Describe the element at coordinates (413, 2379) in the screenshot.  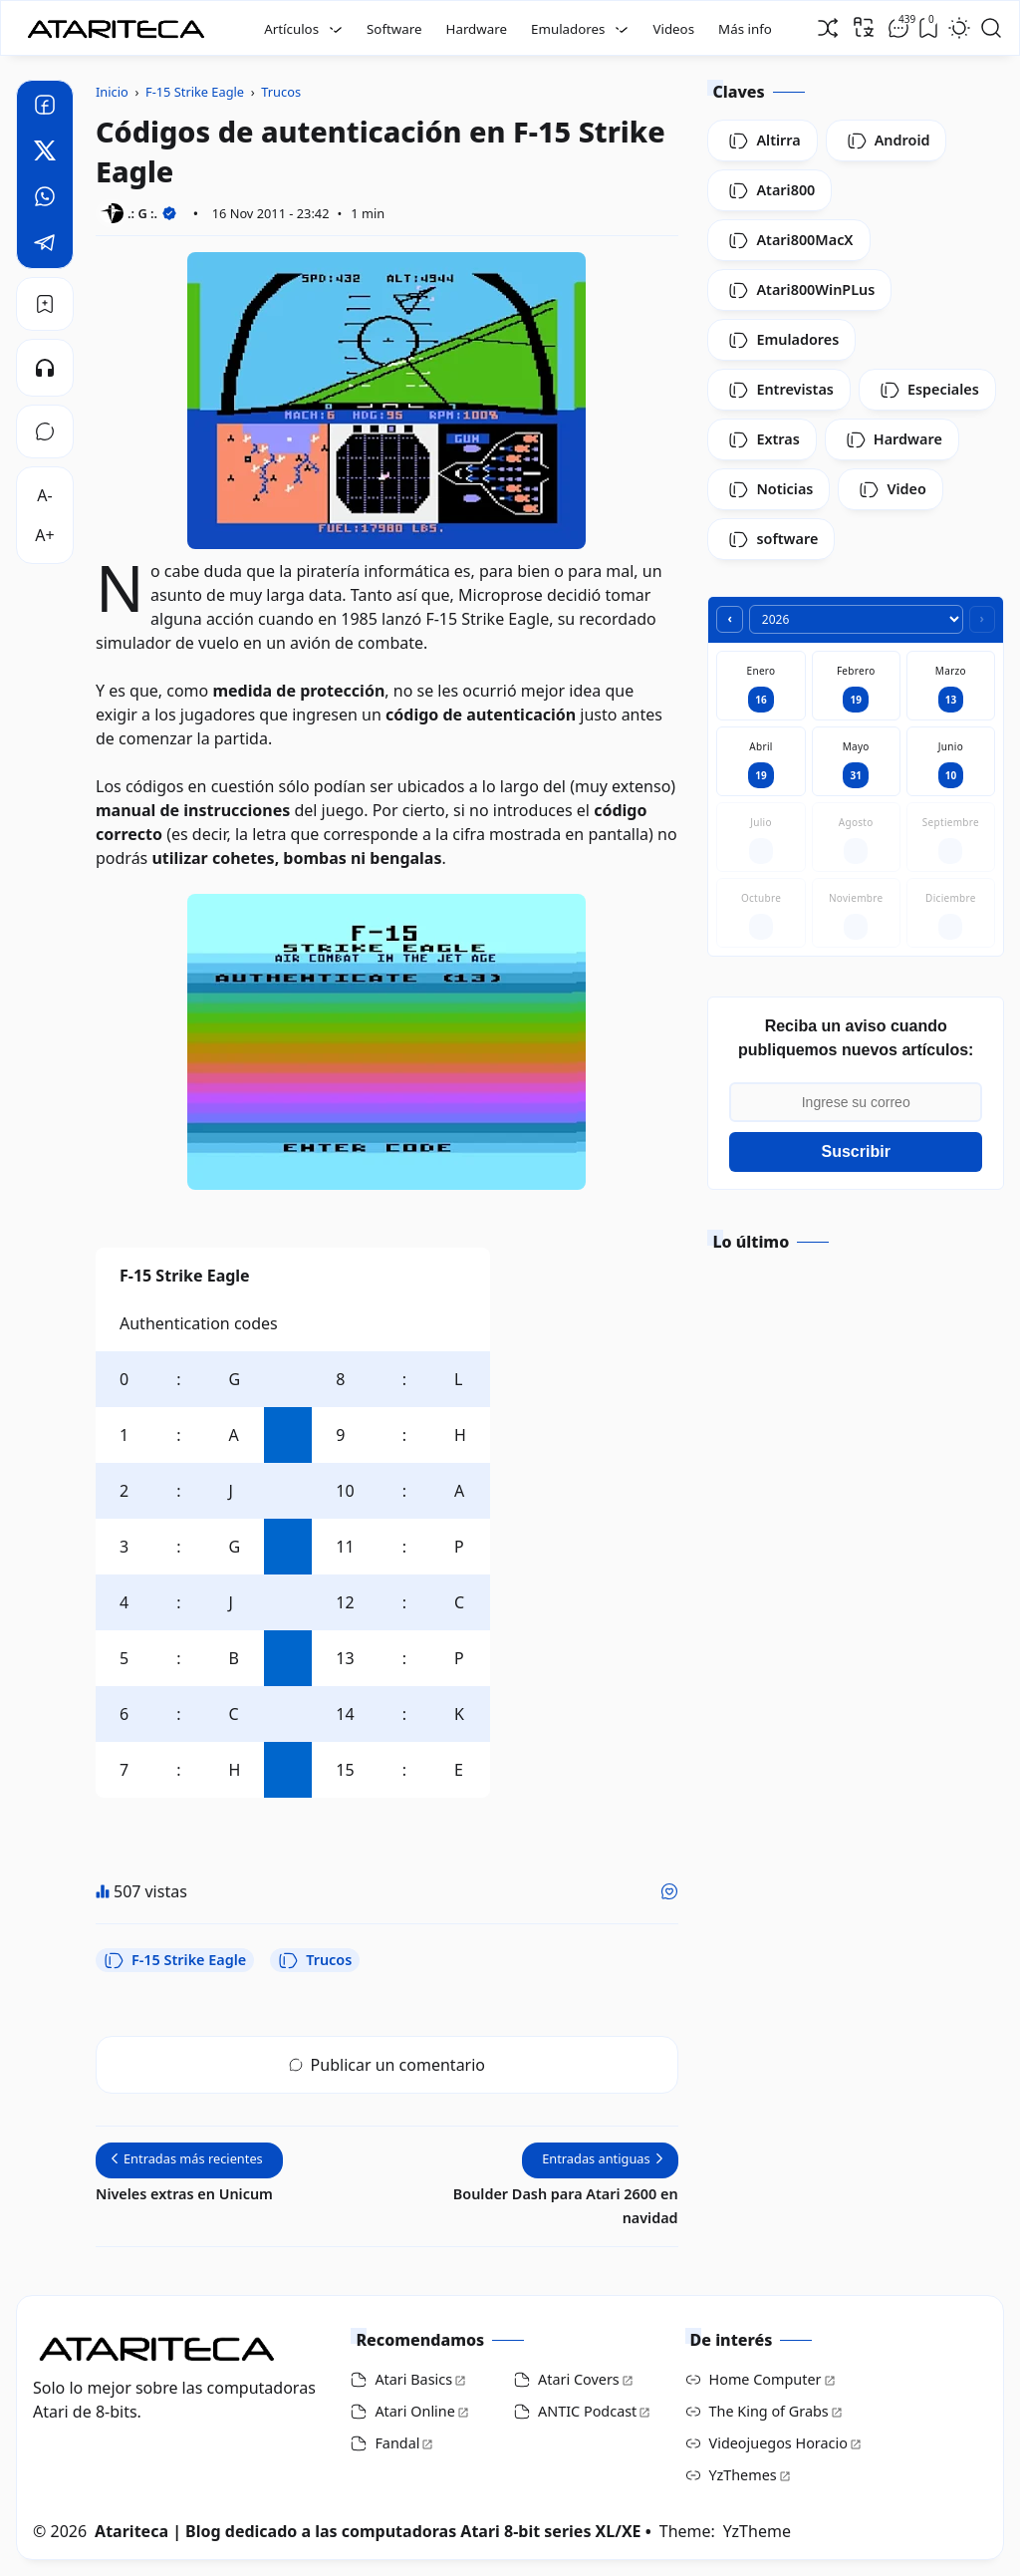
I see `Atari Basics` at that location.